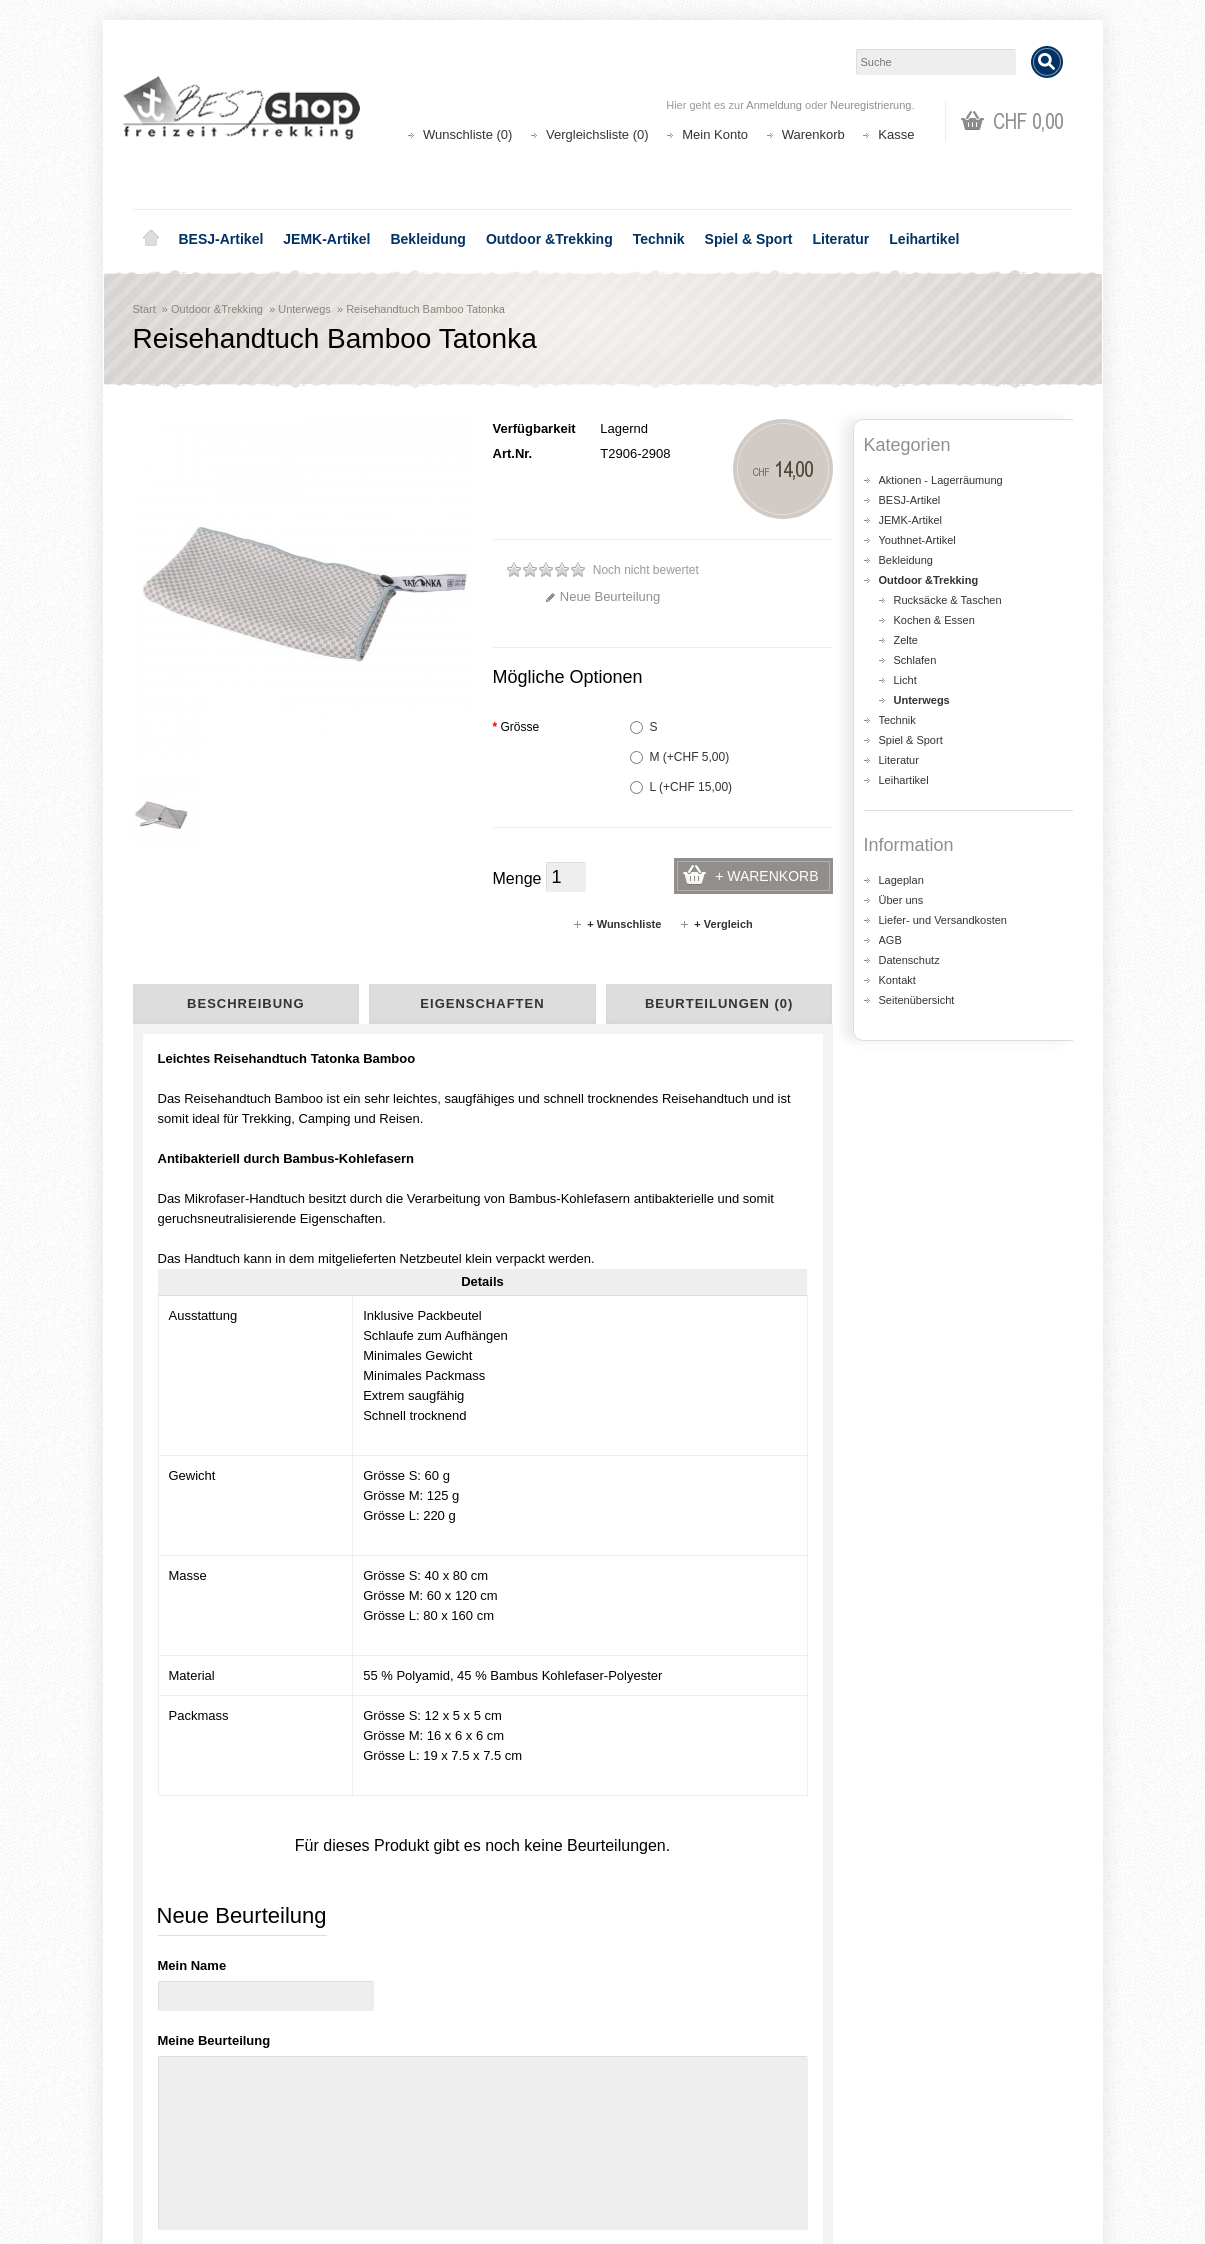  Describe the element at coordinates (941, 480) in the screenshot. I see `Aktionen - Lagerräumung` at that location.